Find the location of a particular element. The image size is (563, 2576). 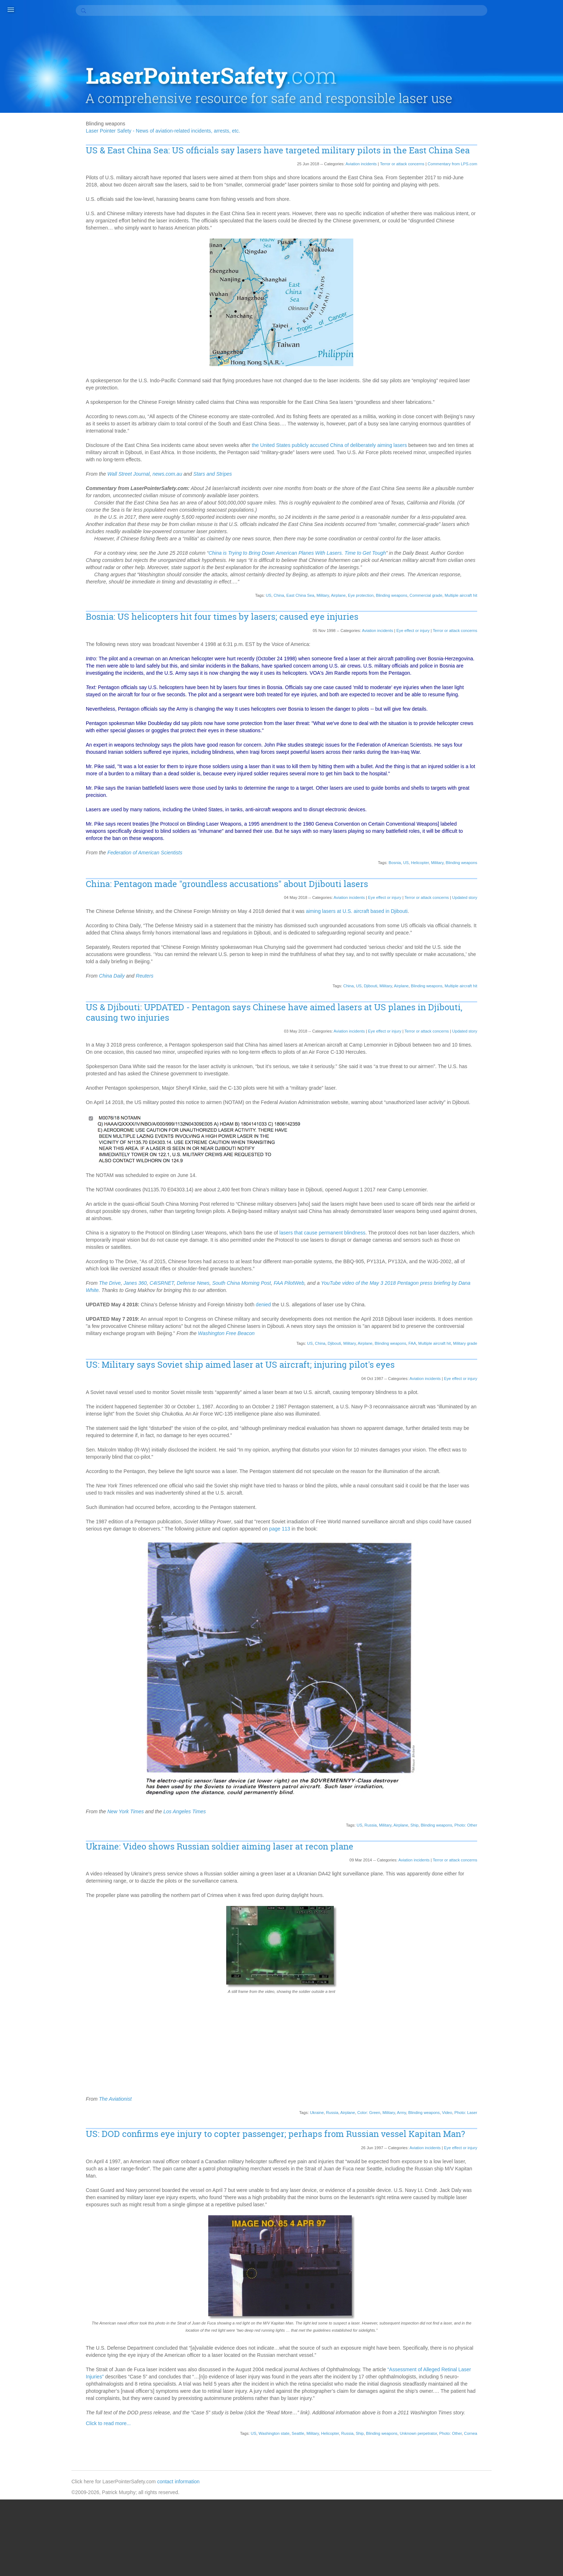

Commentary from LPS.com is located at coordinates (441, 136).